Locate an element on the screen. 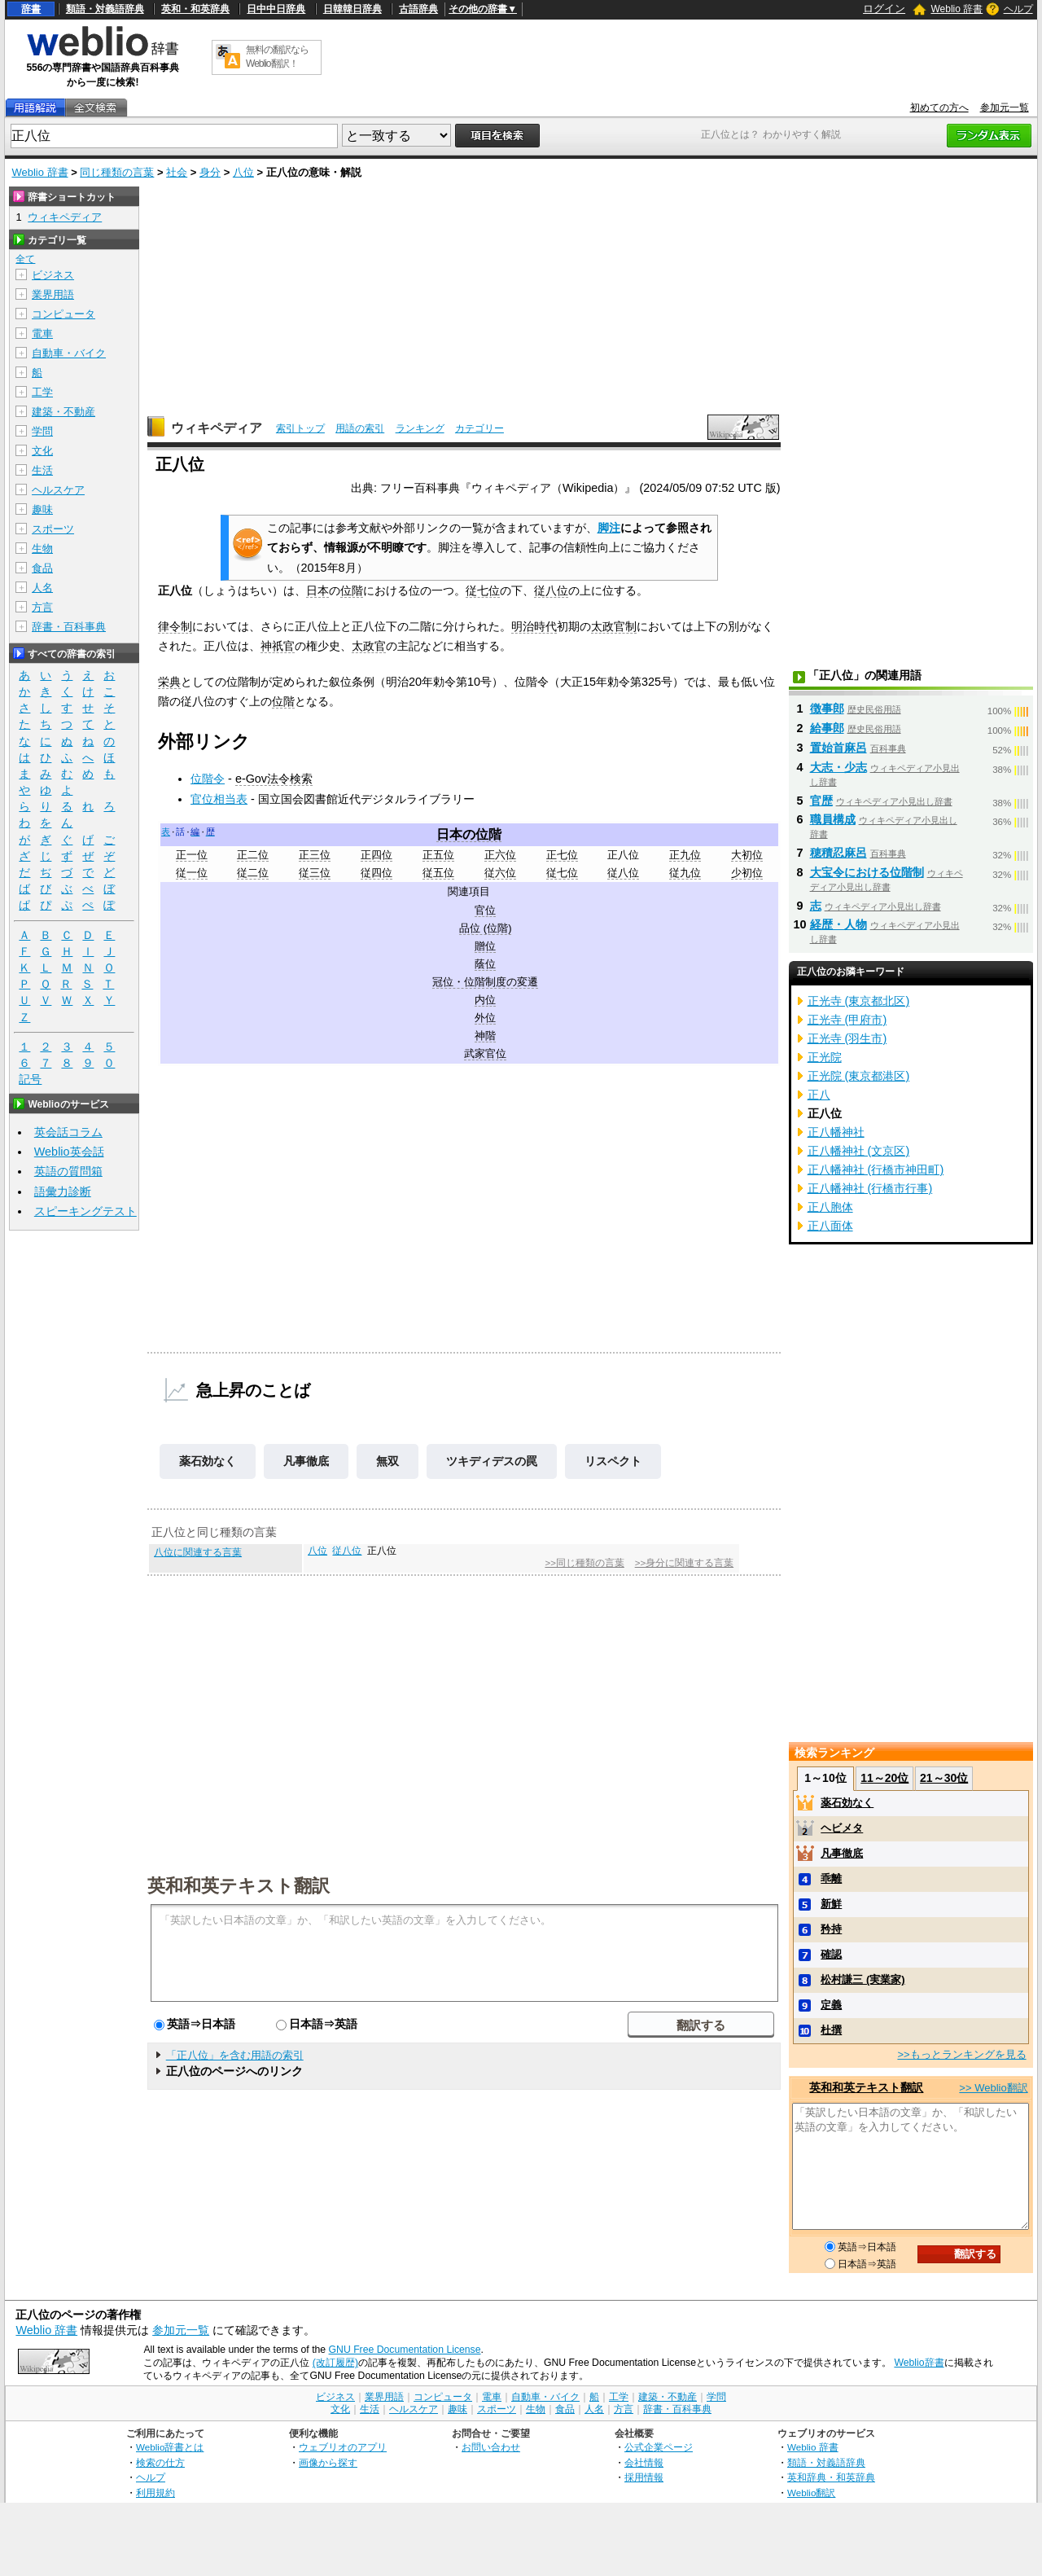 The width and height of the screenshot is (1042, 2576). 正三位 is located at coordinates (315, 855).